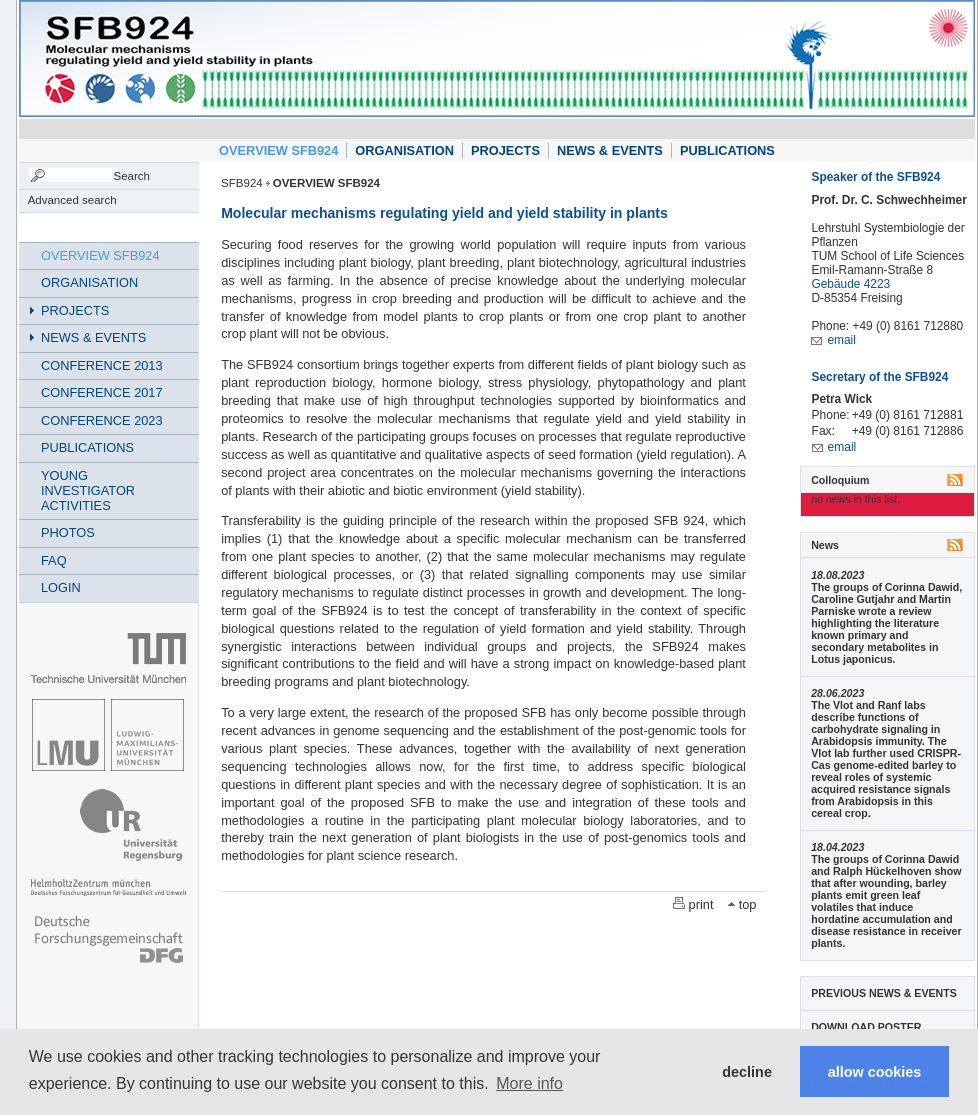  I want to click on email, so click(841, 340).